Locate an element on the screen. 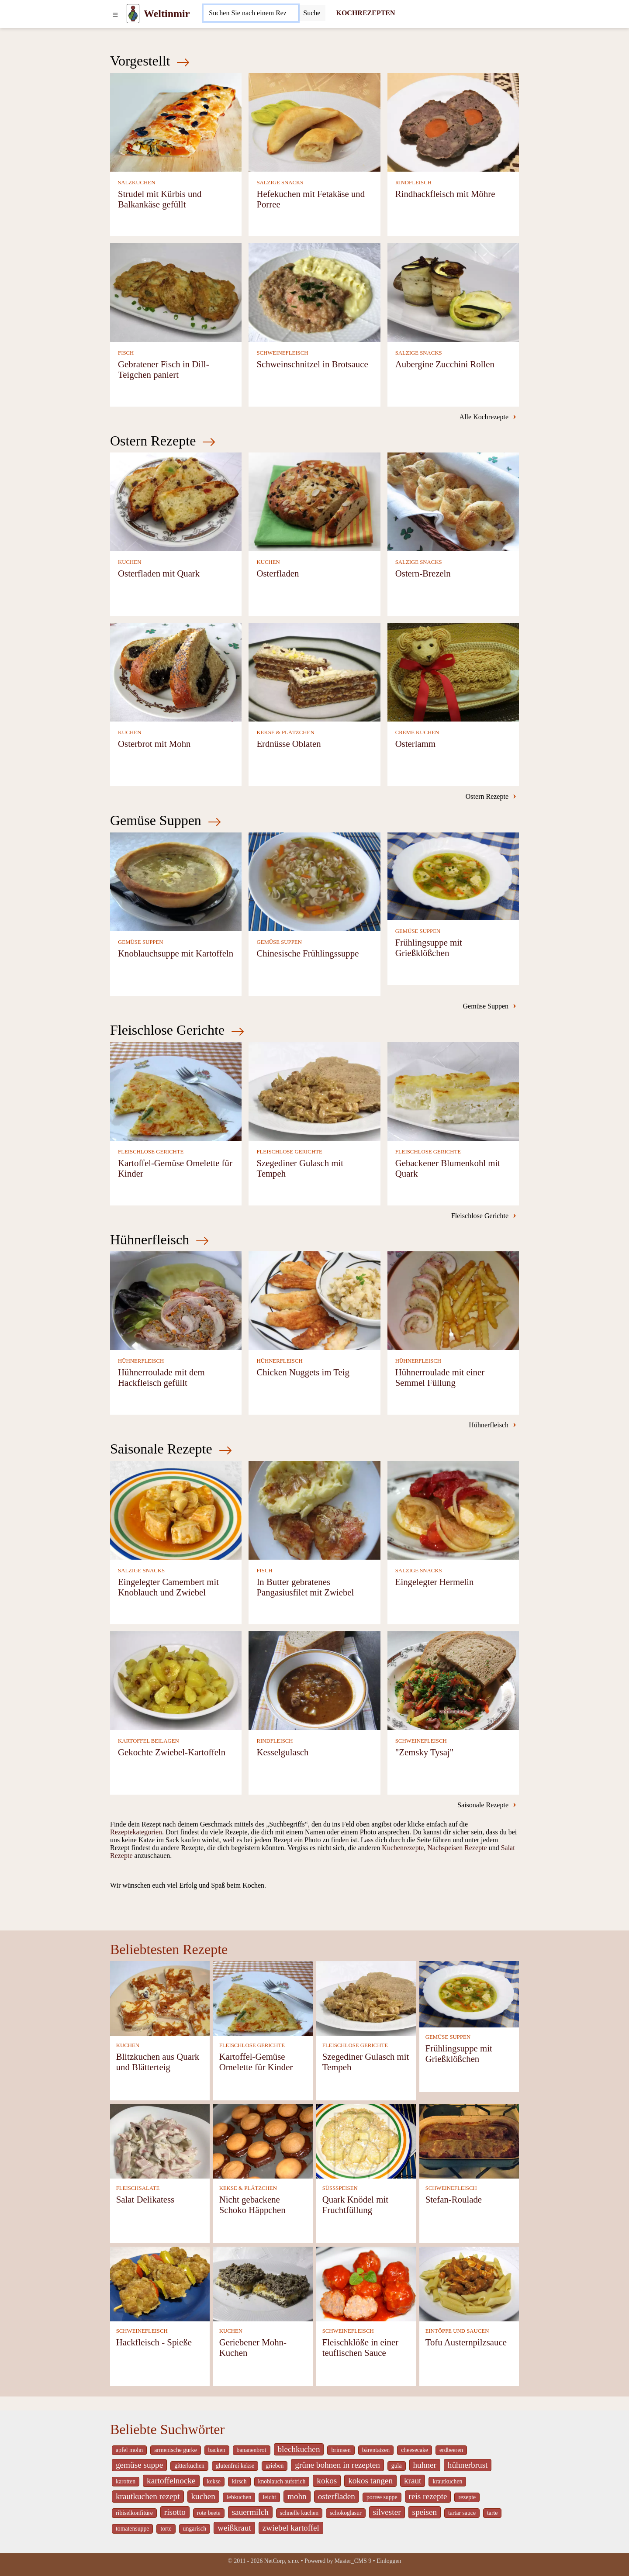 The width and height of the screenshot is (629, 2576). cheesecake is located at coordinates (414, 2450).